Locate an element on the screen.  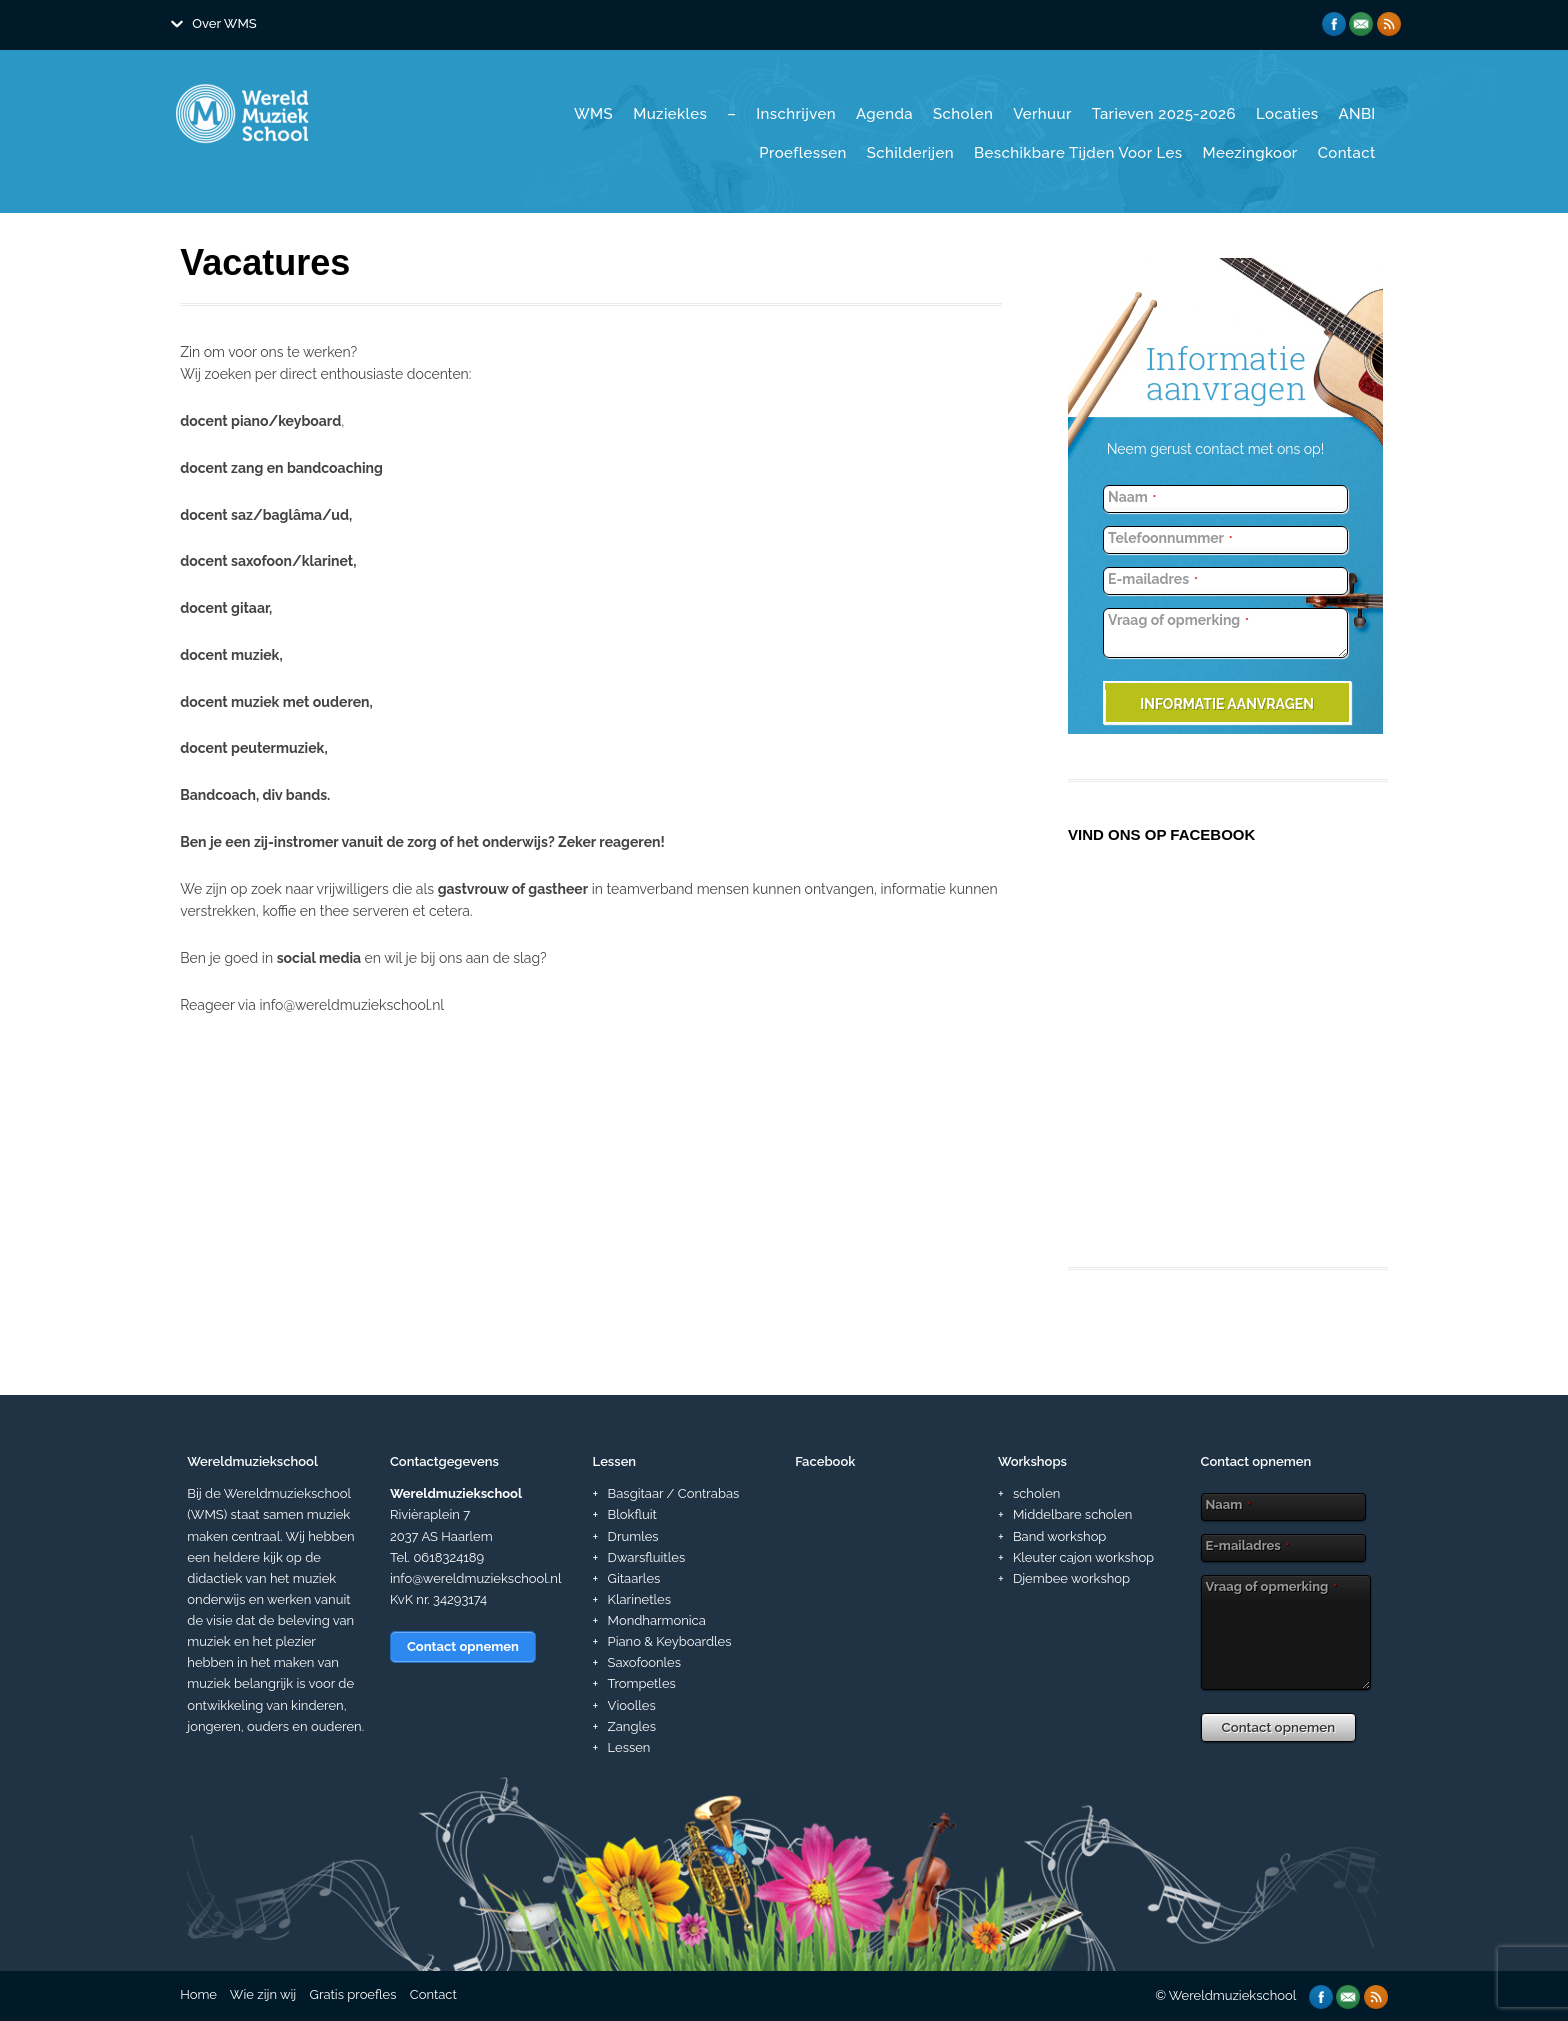
Gratis proefles is located at coordinates (353, 1994).